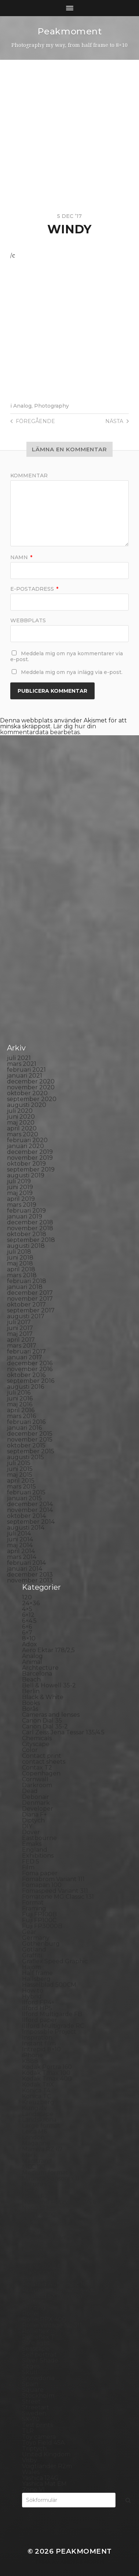 This screenshot has width=139, height=2576. What do you see at coordinates (35, 1796) in the screenshot?
I see `Debonair` at bounding box center [35, 1796].